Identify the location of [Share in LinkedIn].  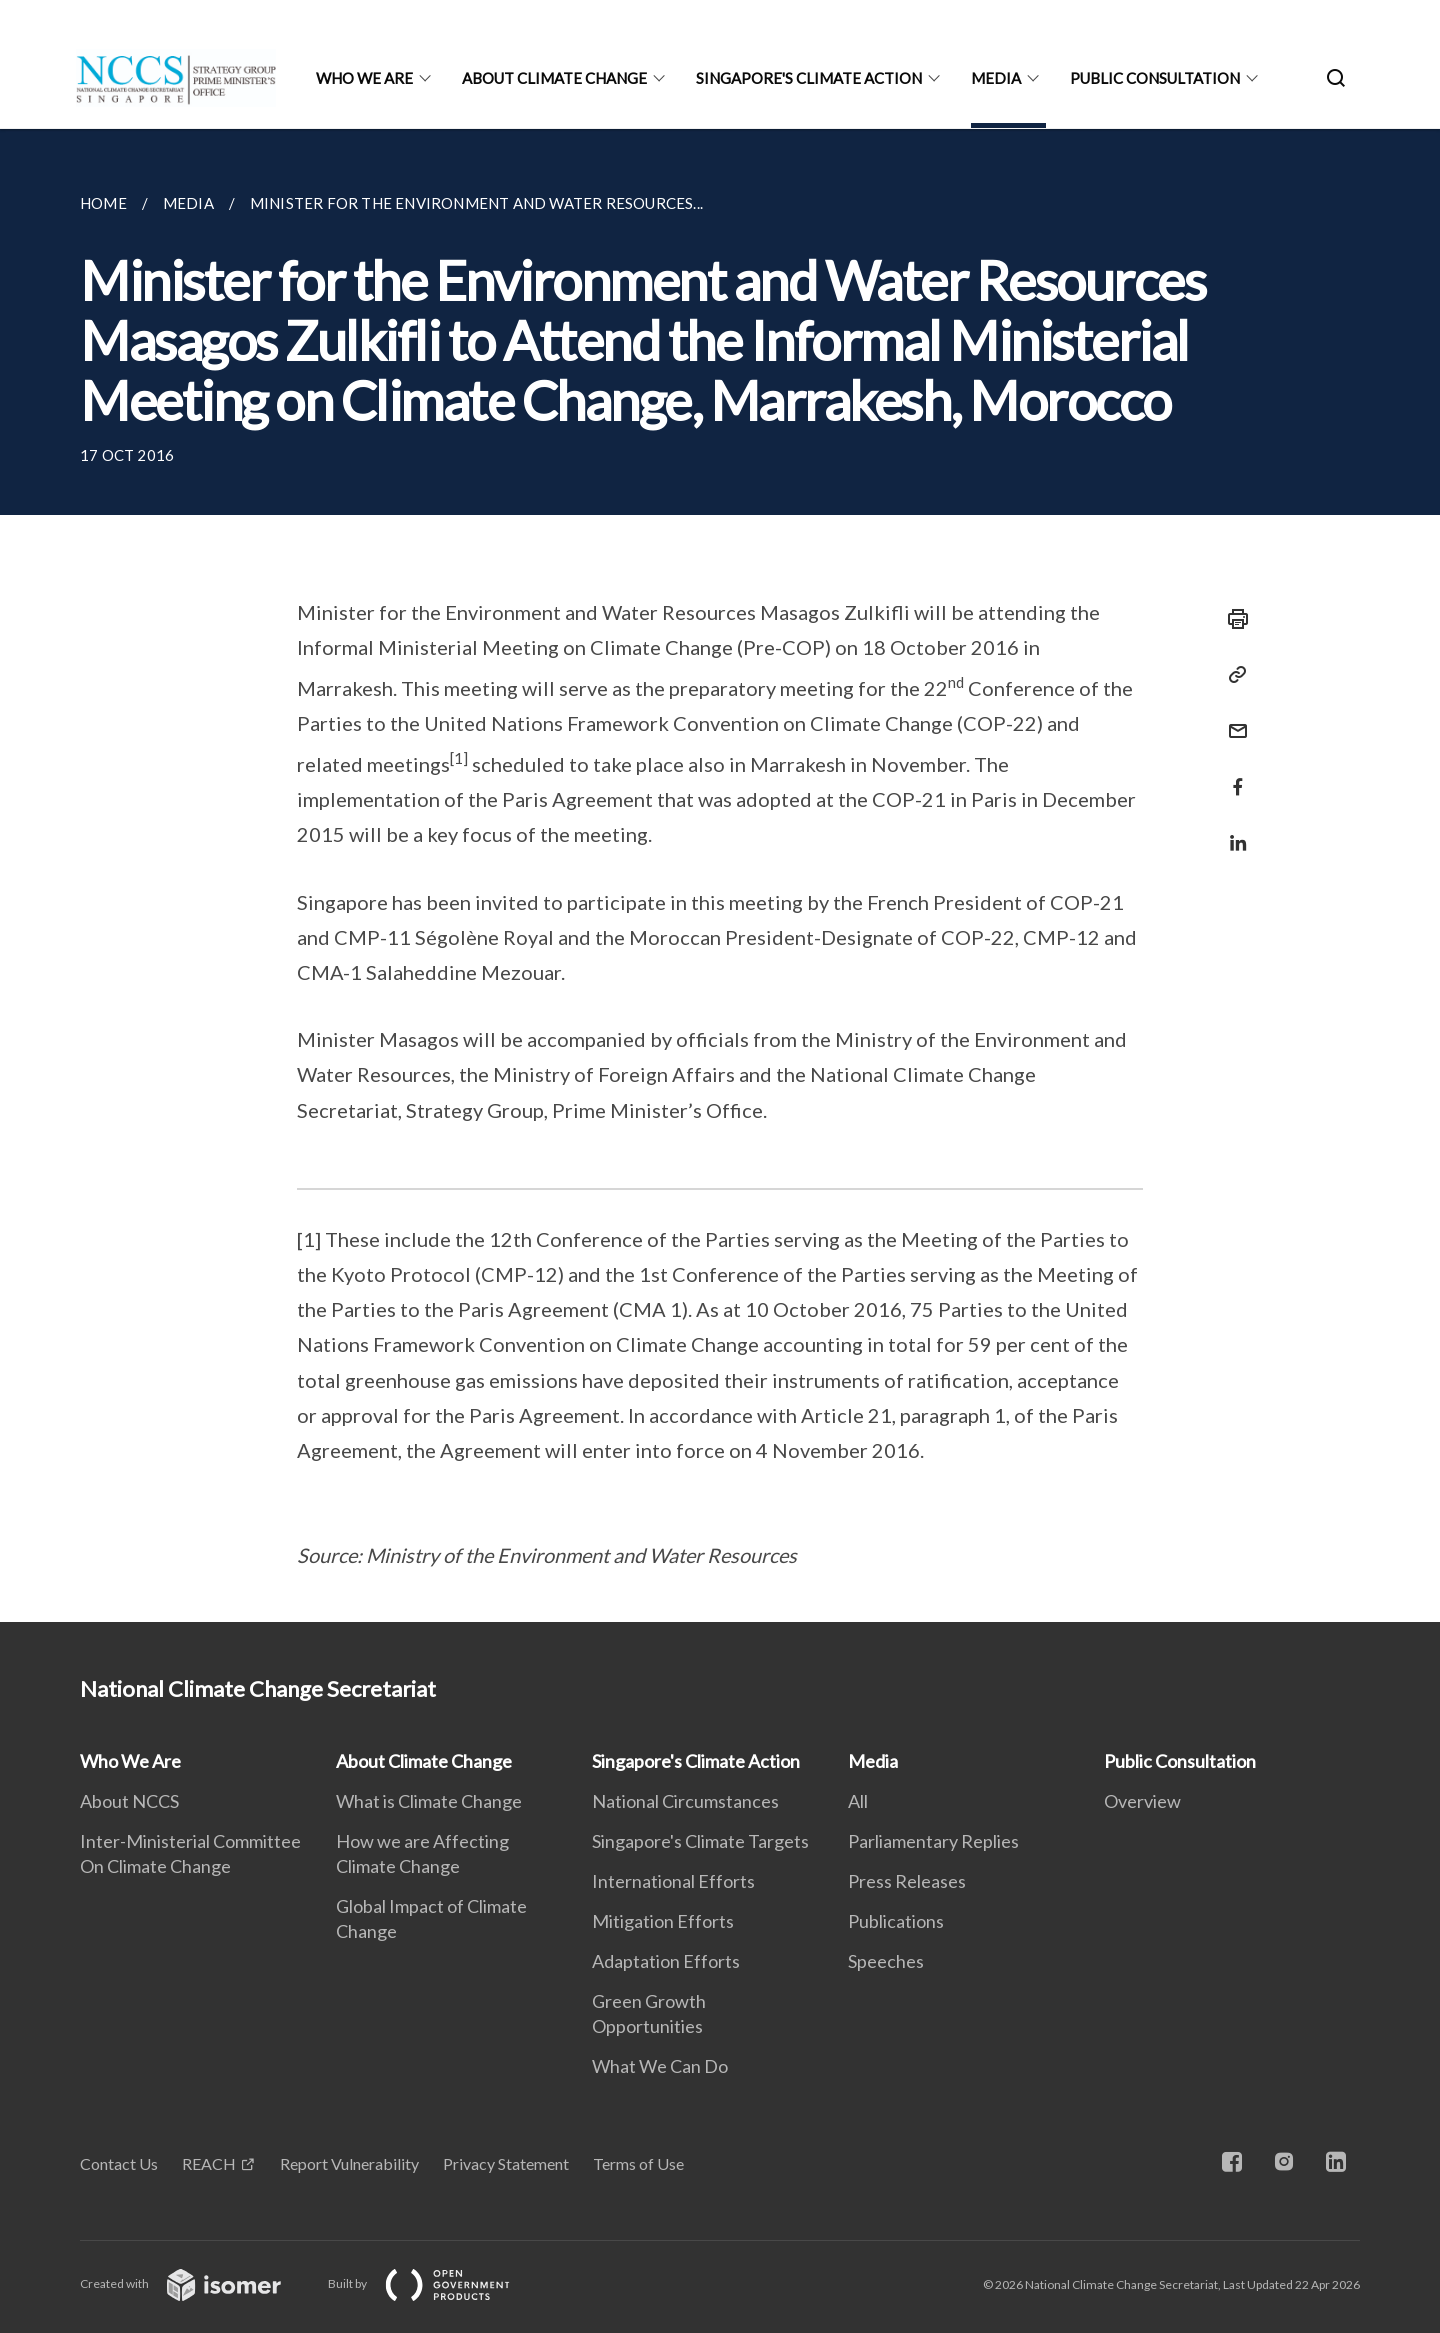
(1232, 830).